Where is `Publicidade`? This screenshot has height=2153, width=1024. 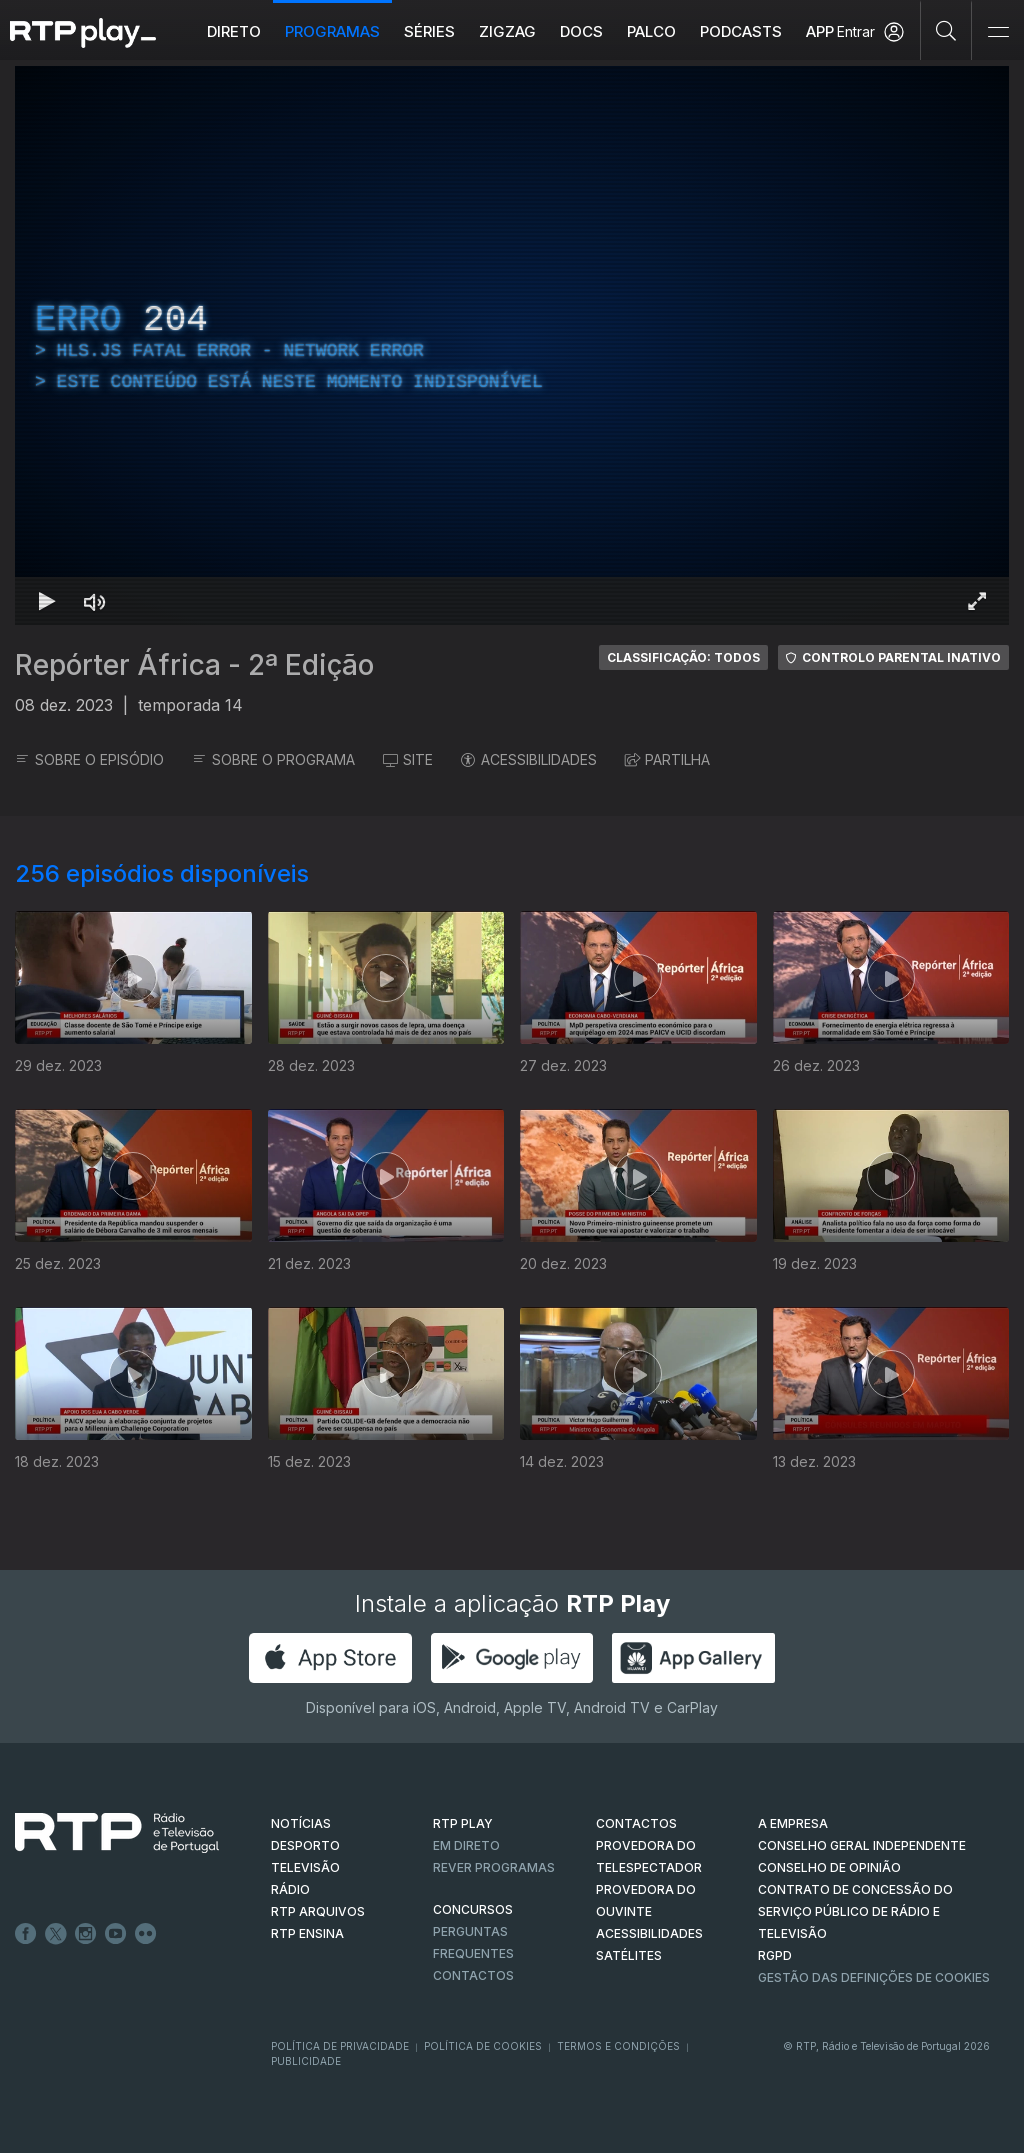 Publicidade is located at coordinates (306, 2061).